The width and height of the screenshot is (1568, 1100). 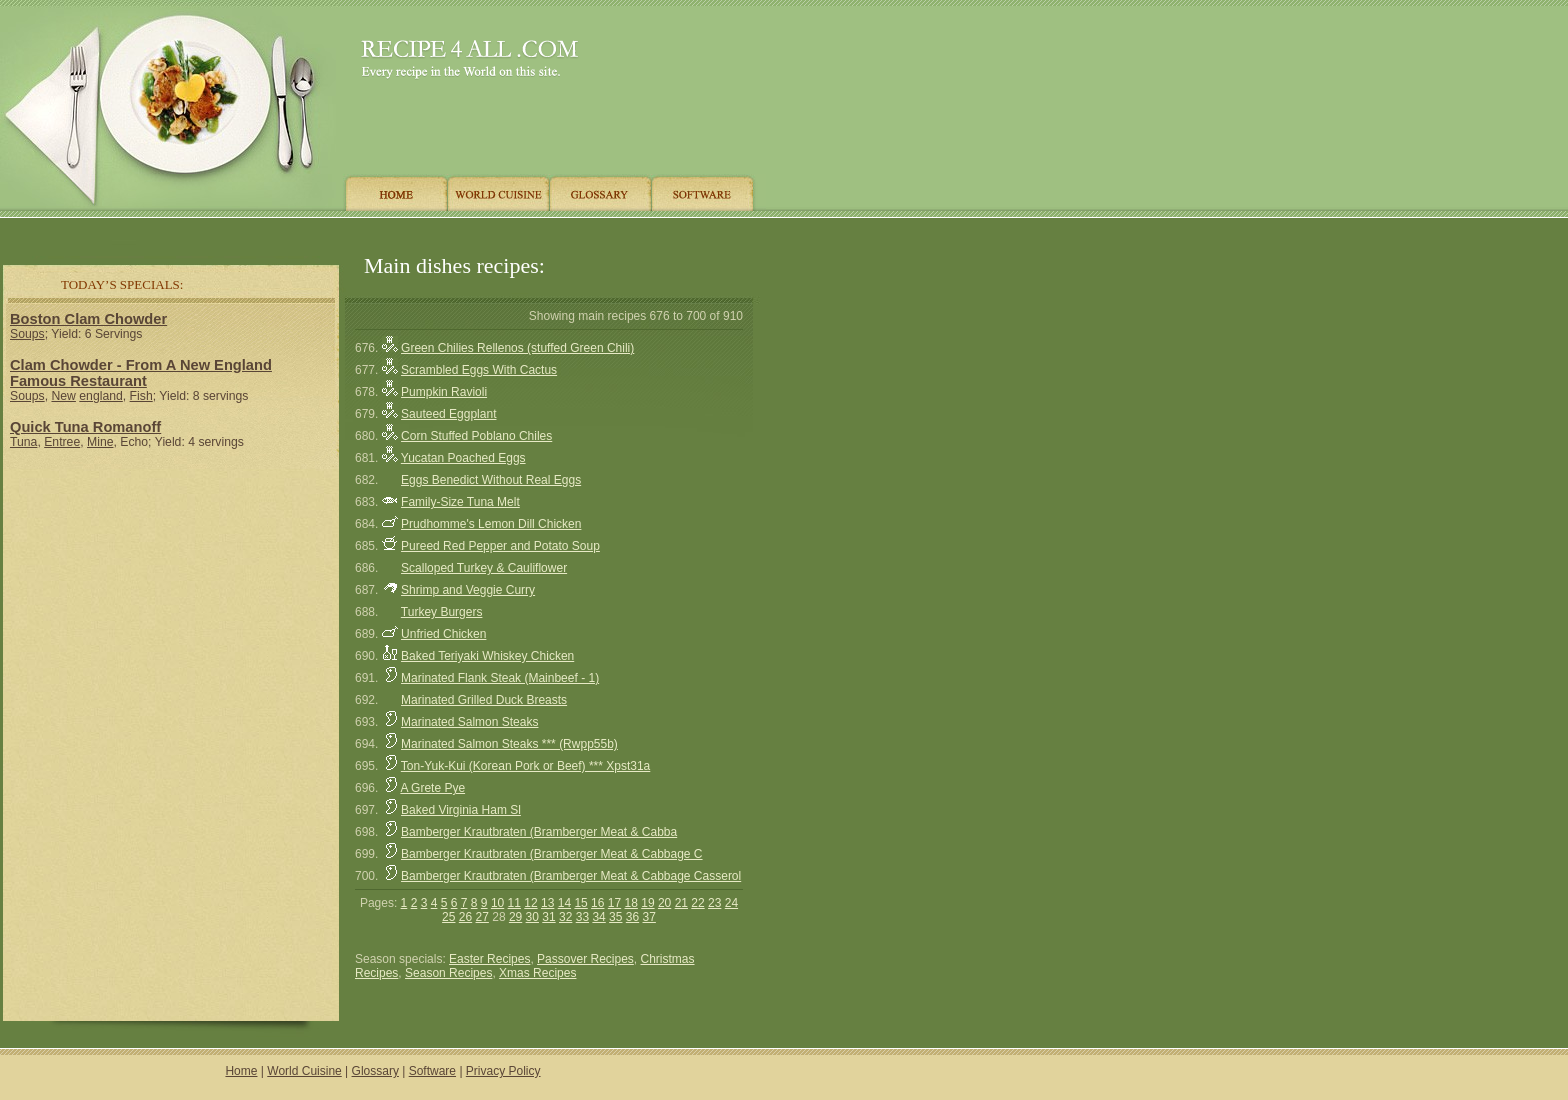 I want to click on 12, so click(x=530, y=903).